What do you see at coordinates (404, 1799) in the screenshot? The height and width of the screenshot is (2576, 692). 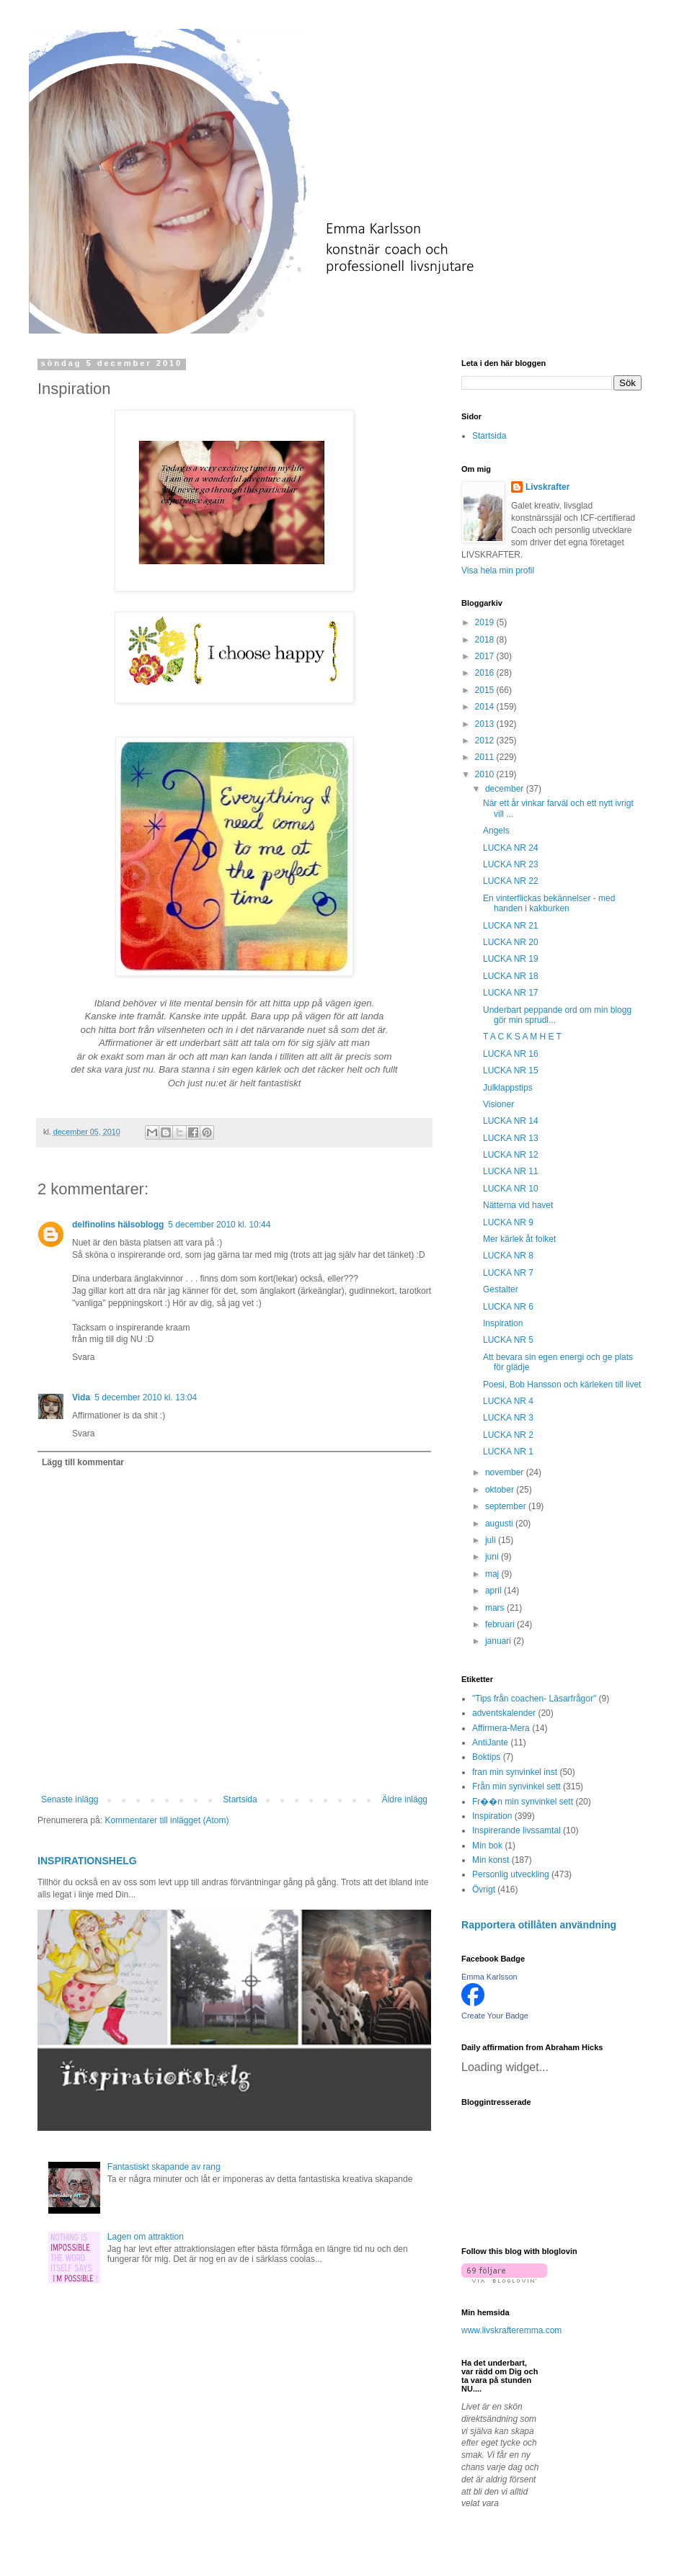 I see `Äldre inlägg` at bounding box center [404, 1799].